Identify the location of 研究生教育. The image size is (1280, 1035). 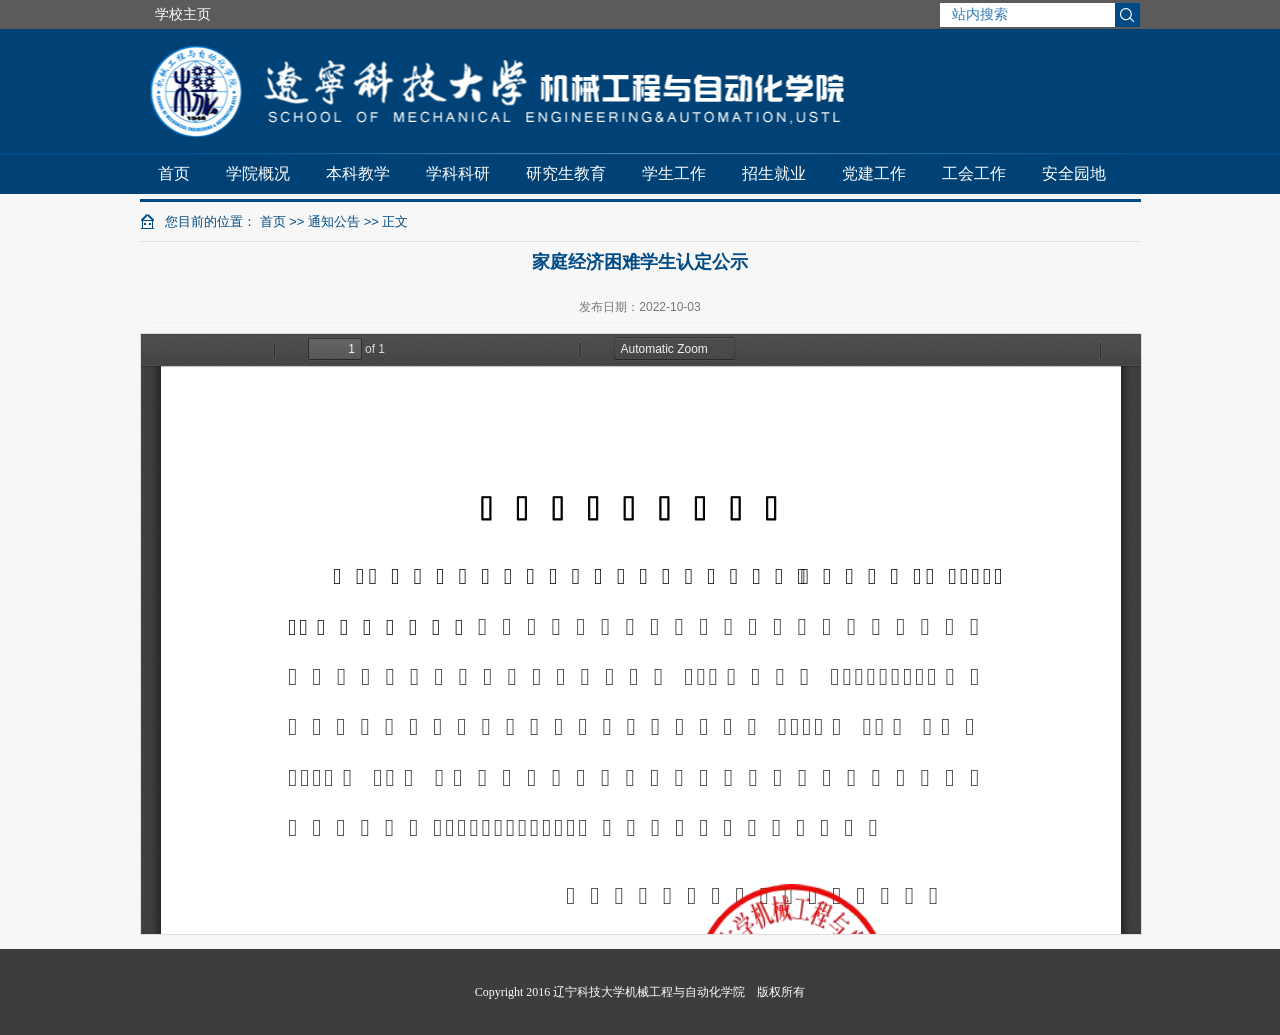
(566, 173).